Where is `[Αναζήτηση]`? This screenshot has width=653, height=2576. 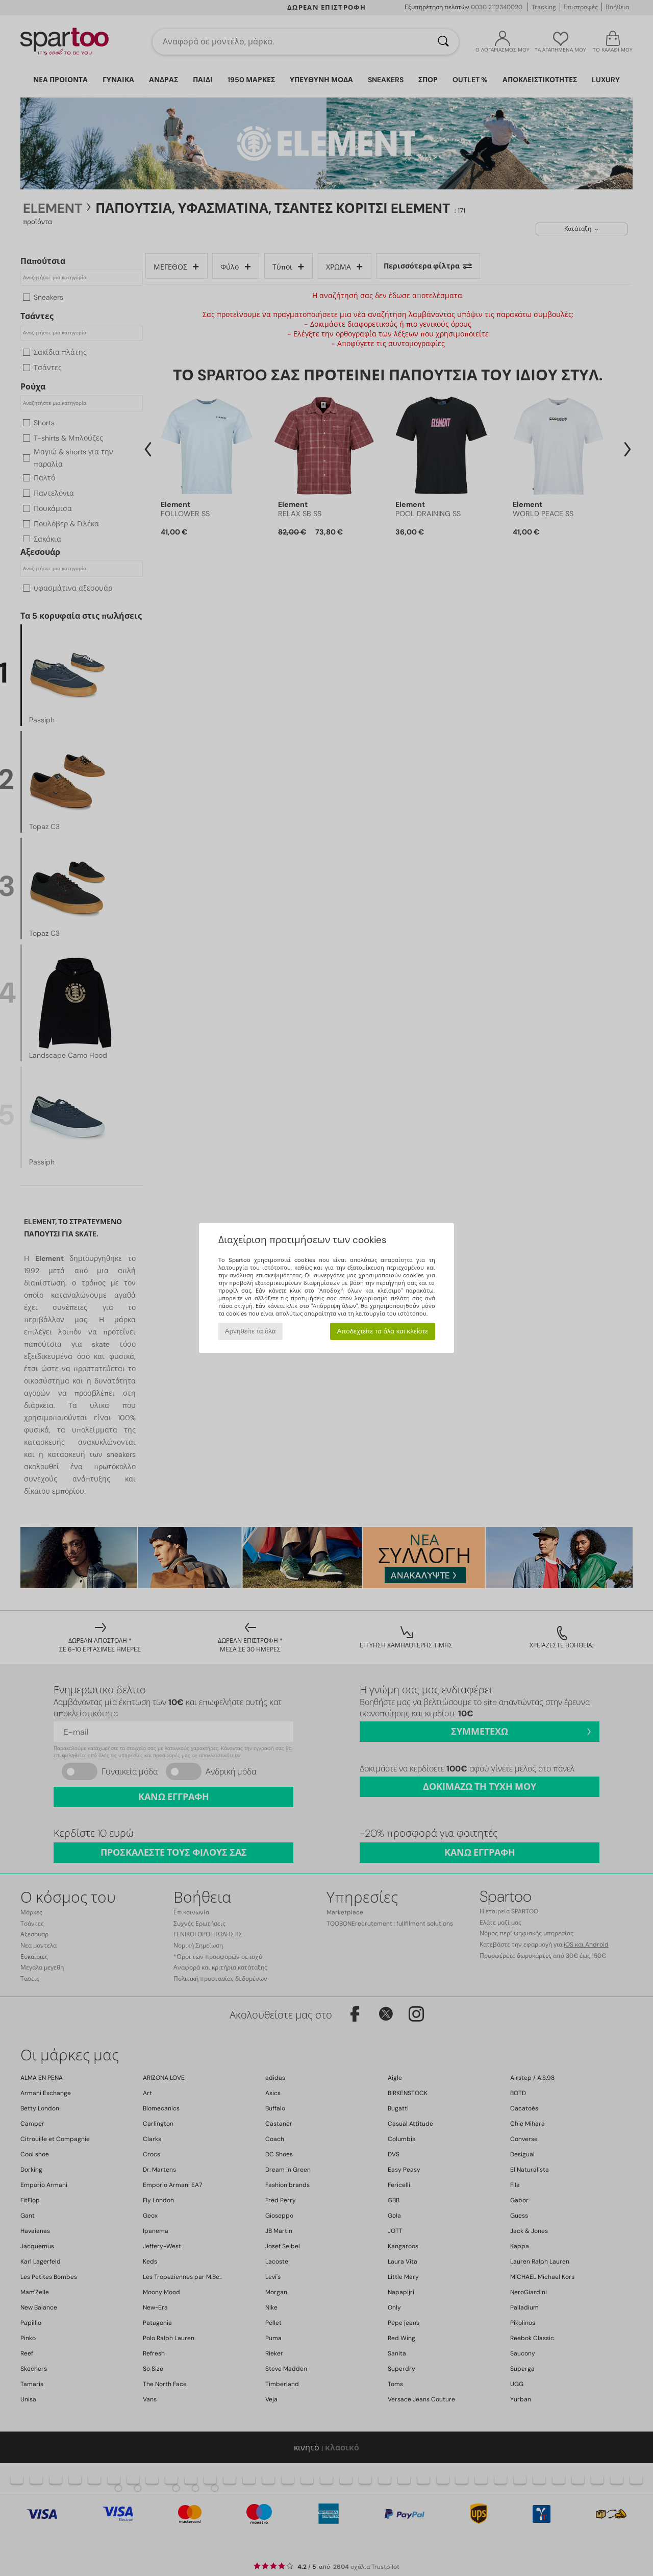 [Αναζήτηση] is located at coordinates (443, 42).